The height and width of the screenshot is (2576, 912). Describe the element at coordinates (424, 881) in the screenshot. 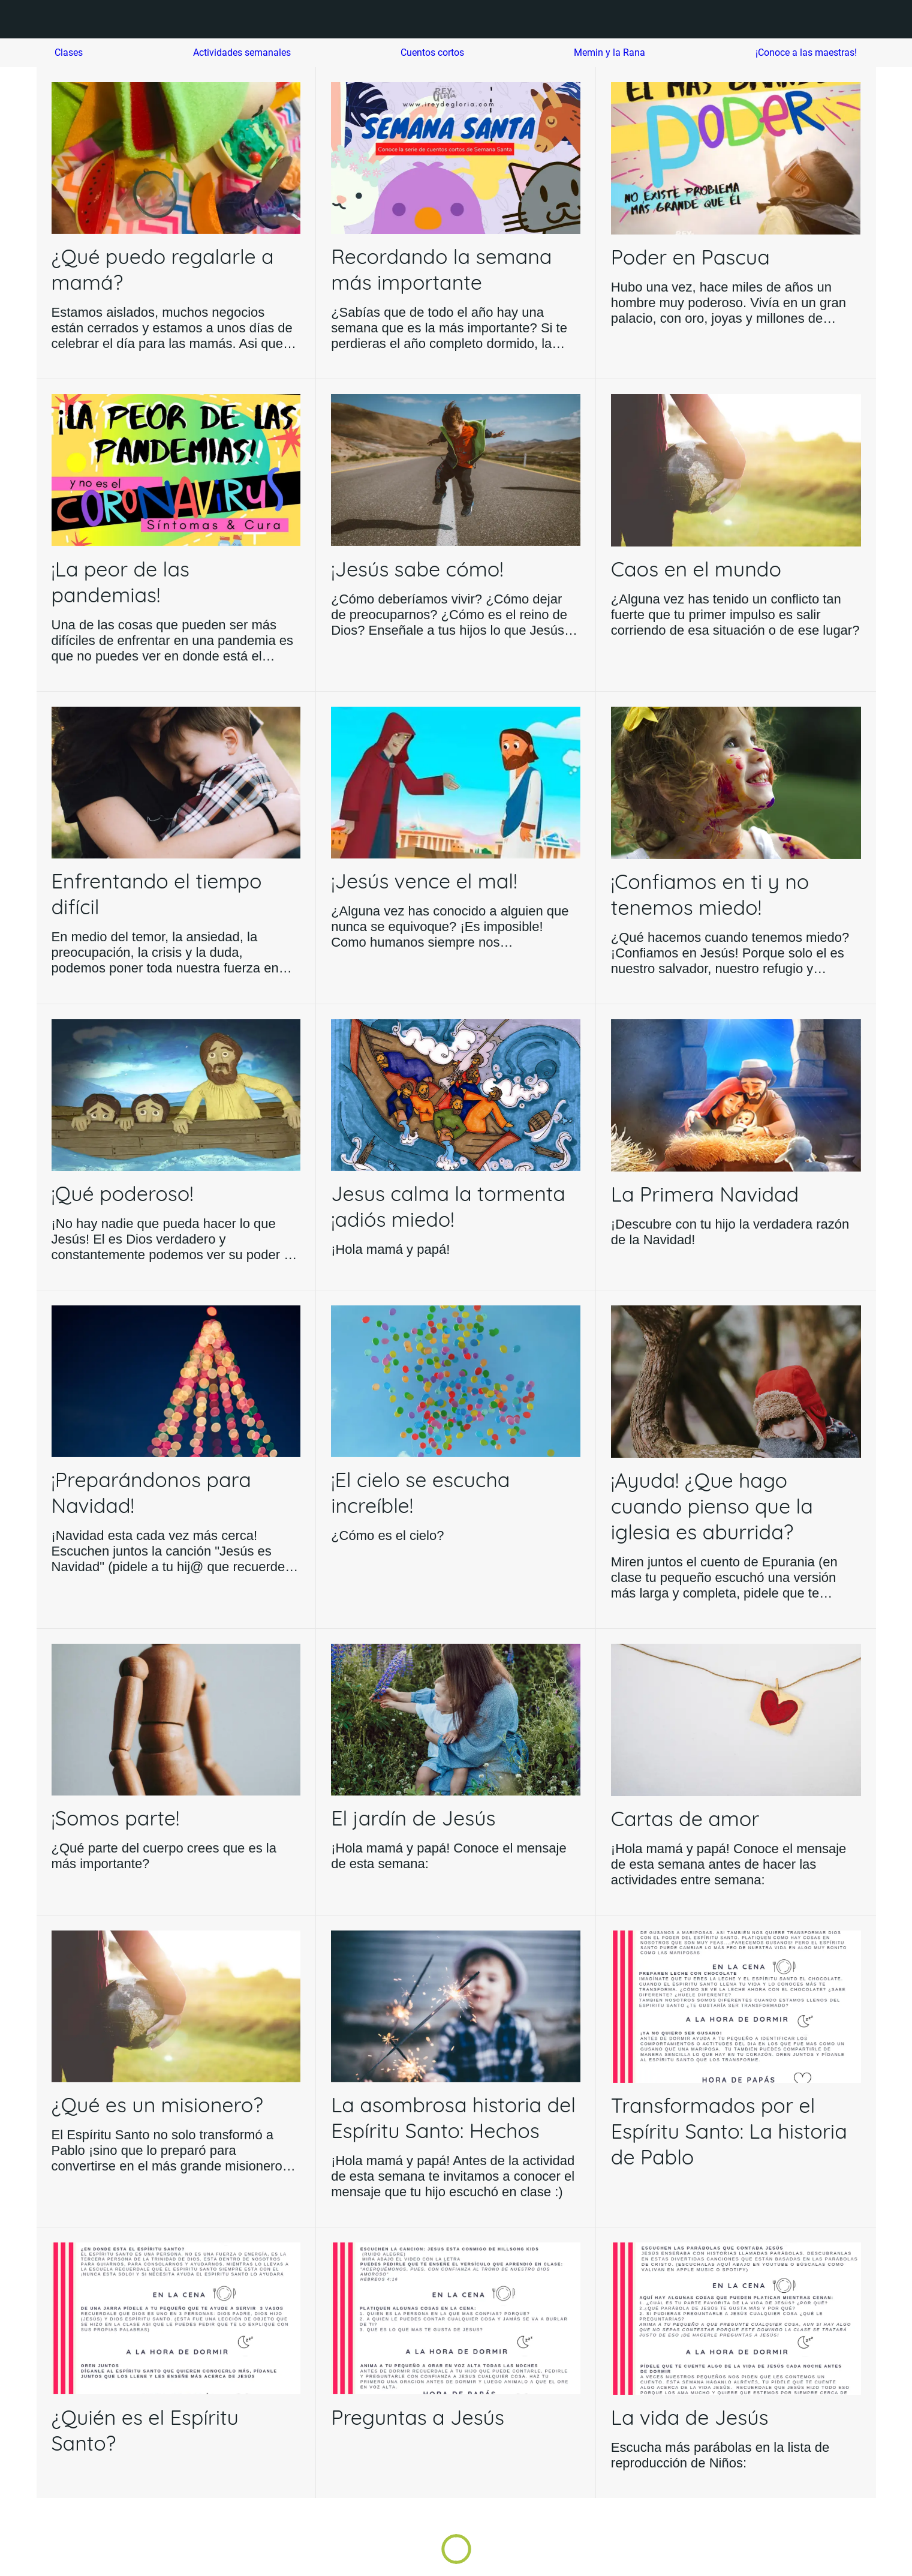

I see `¡Jesús vence el mal!` at that location.